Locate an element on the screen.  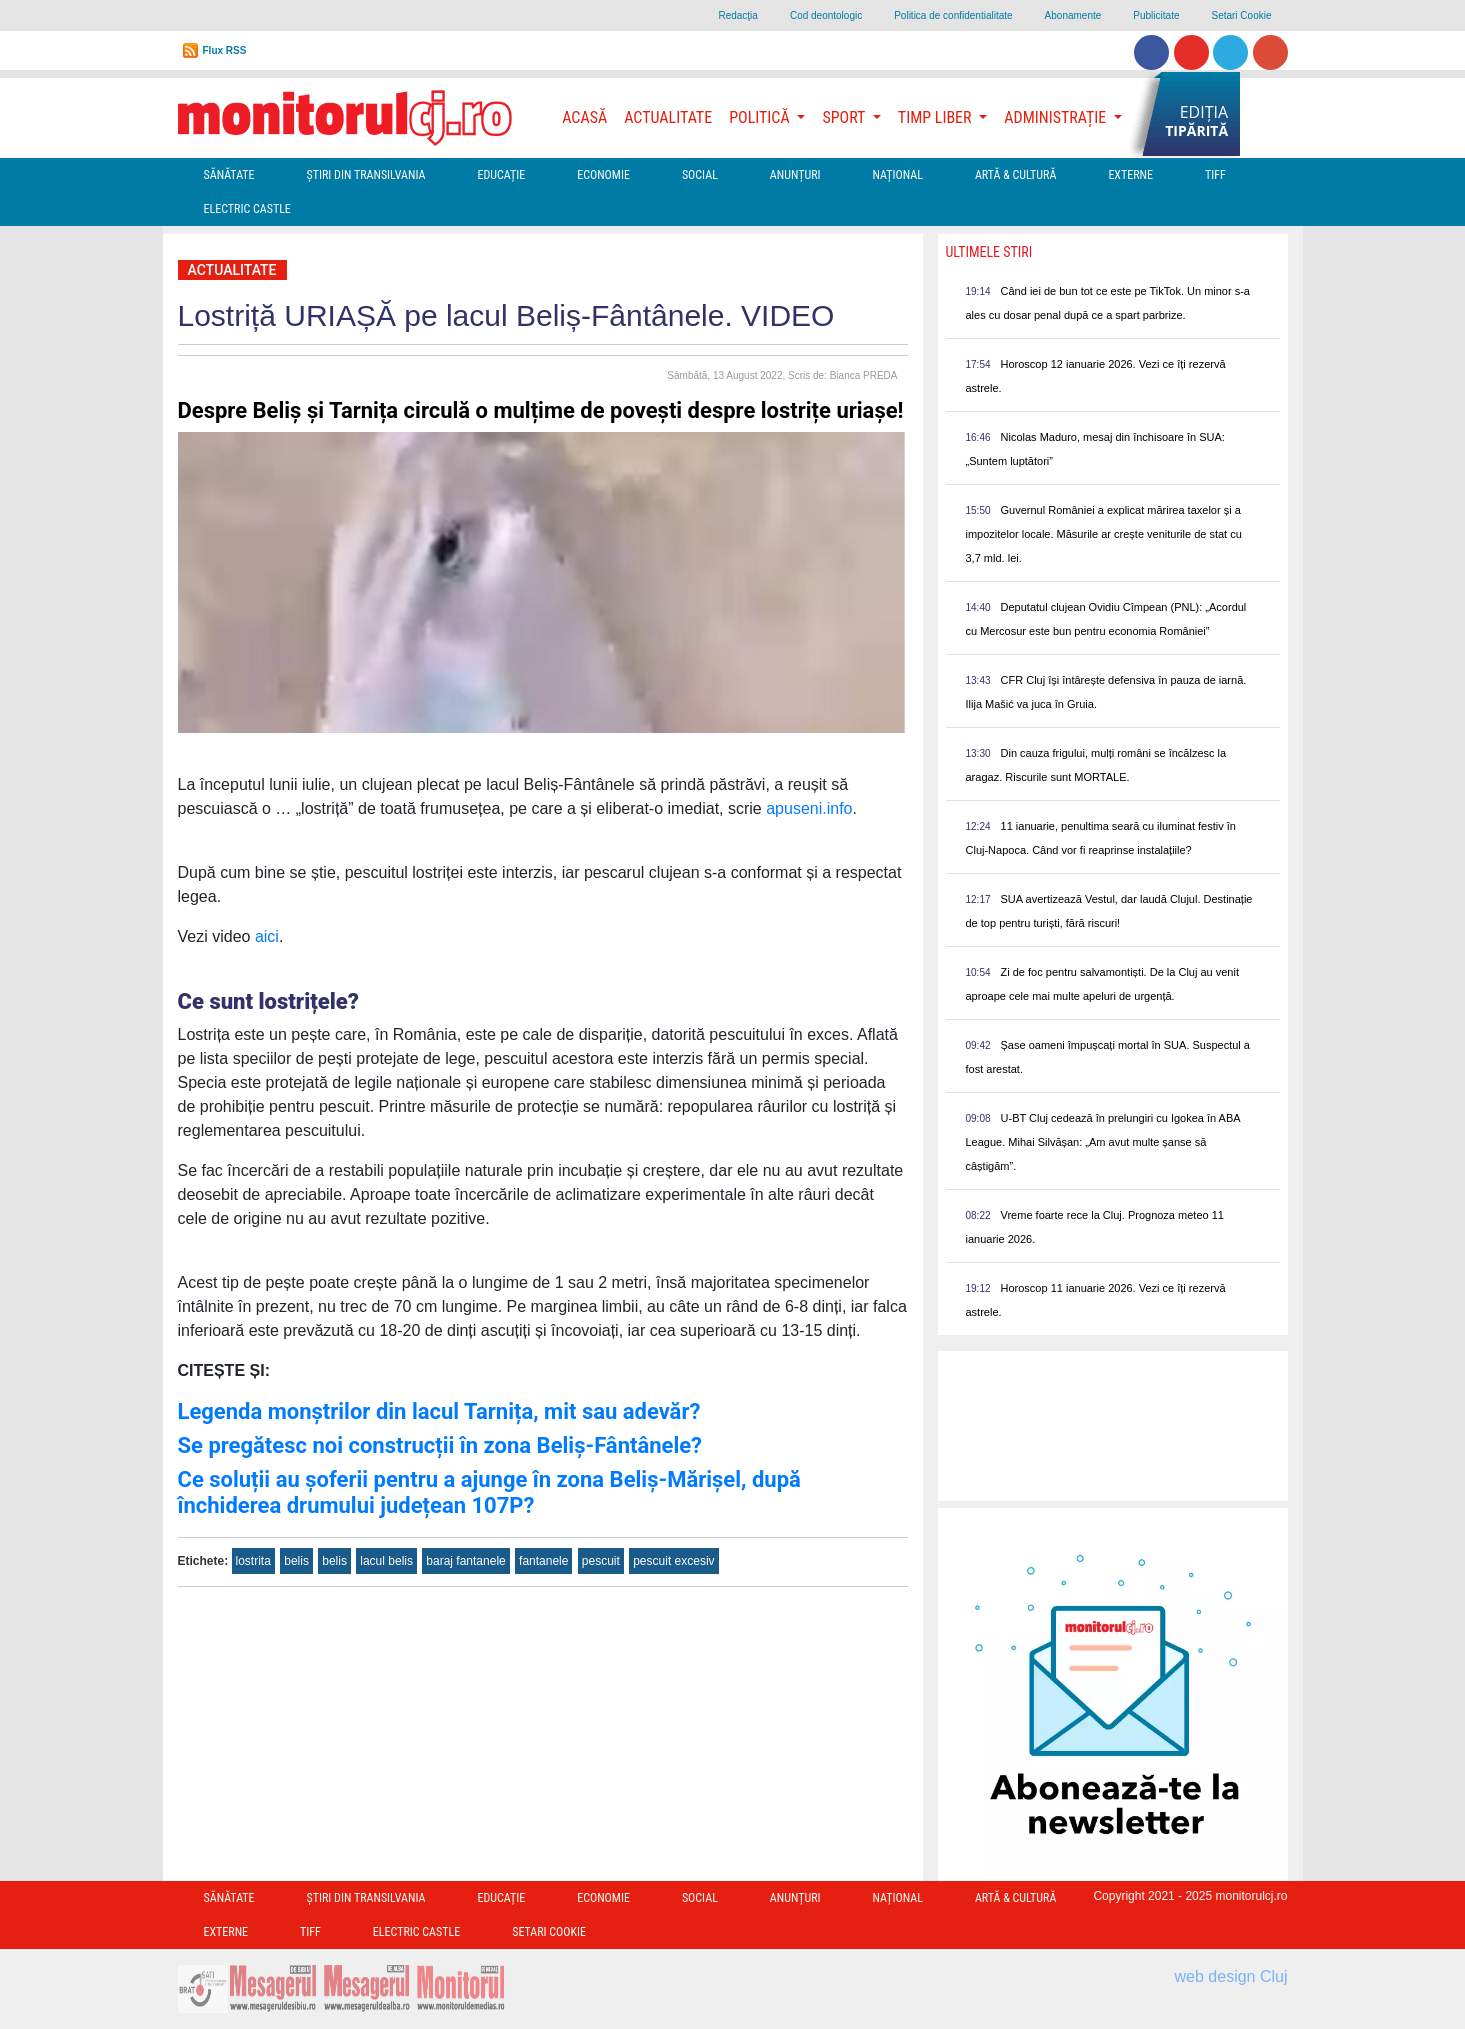
fantanele is located at coordinates (543, 1561).